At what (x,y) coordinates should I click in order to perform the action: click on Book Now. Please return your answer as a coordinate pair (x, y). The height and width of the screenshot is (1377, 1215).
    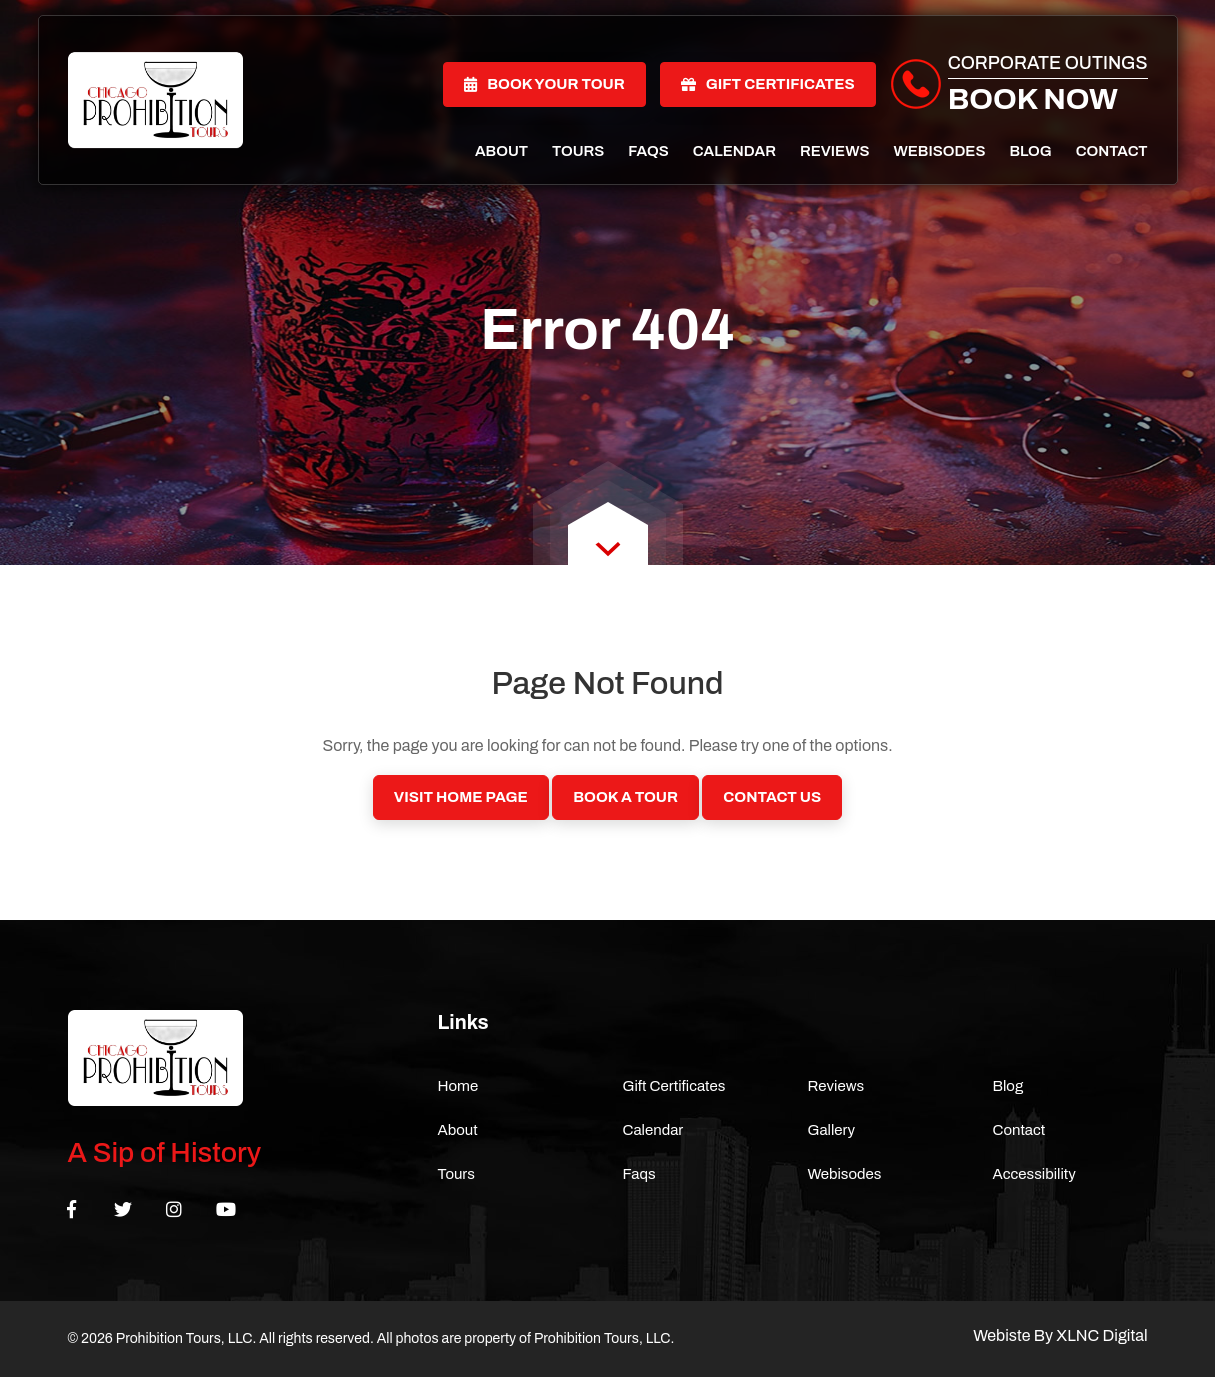
    Looking at the image, I should click on (1033, 99).